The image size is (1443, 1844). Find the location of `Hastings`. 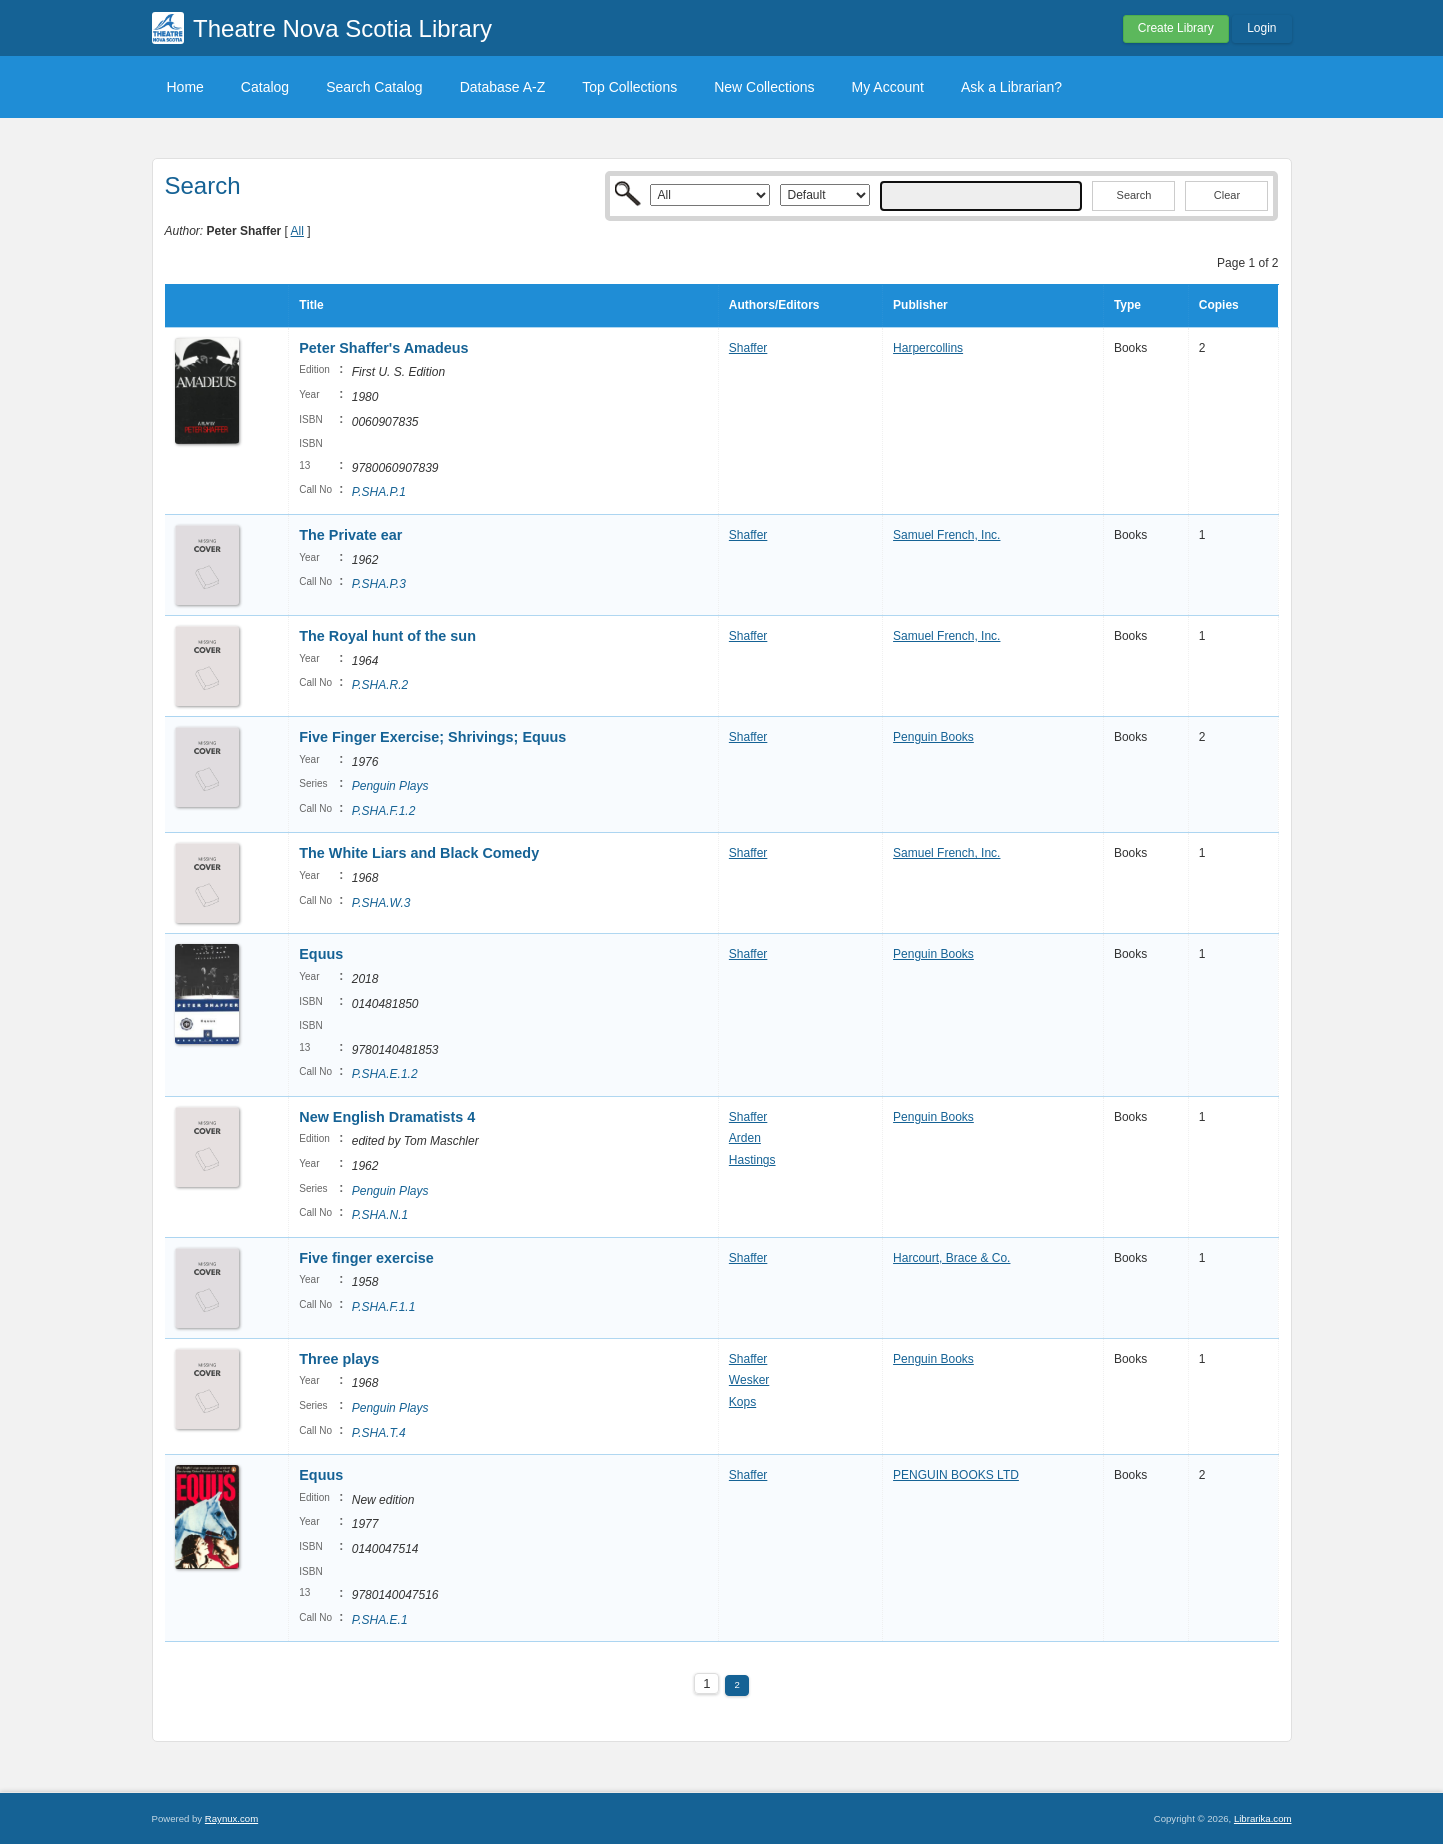

Hastings is located at coordinates (752, 1160).